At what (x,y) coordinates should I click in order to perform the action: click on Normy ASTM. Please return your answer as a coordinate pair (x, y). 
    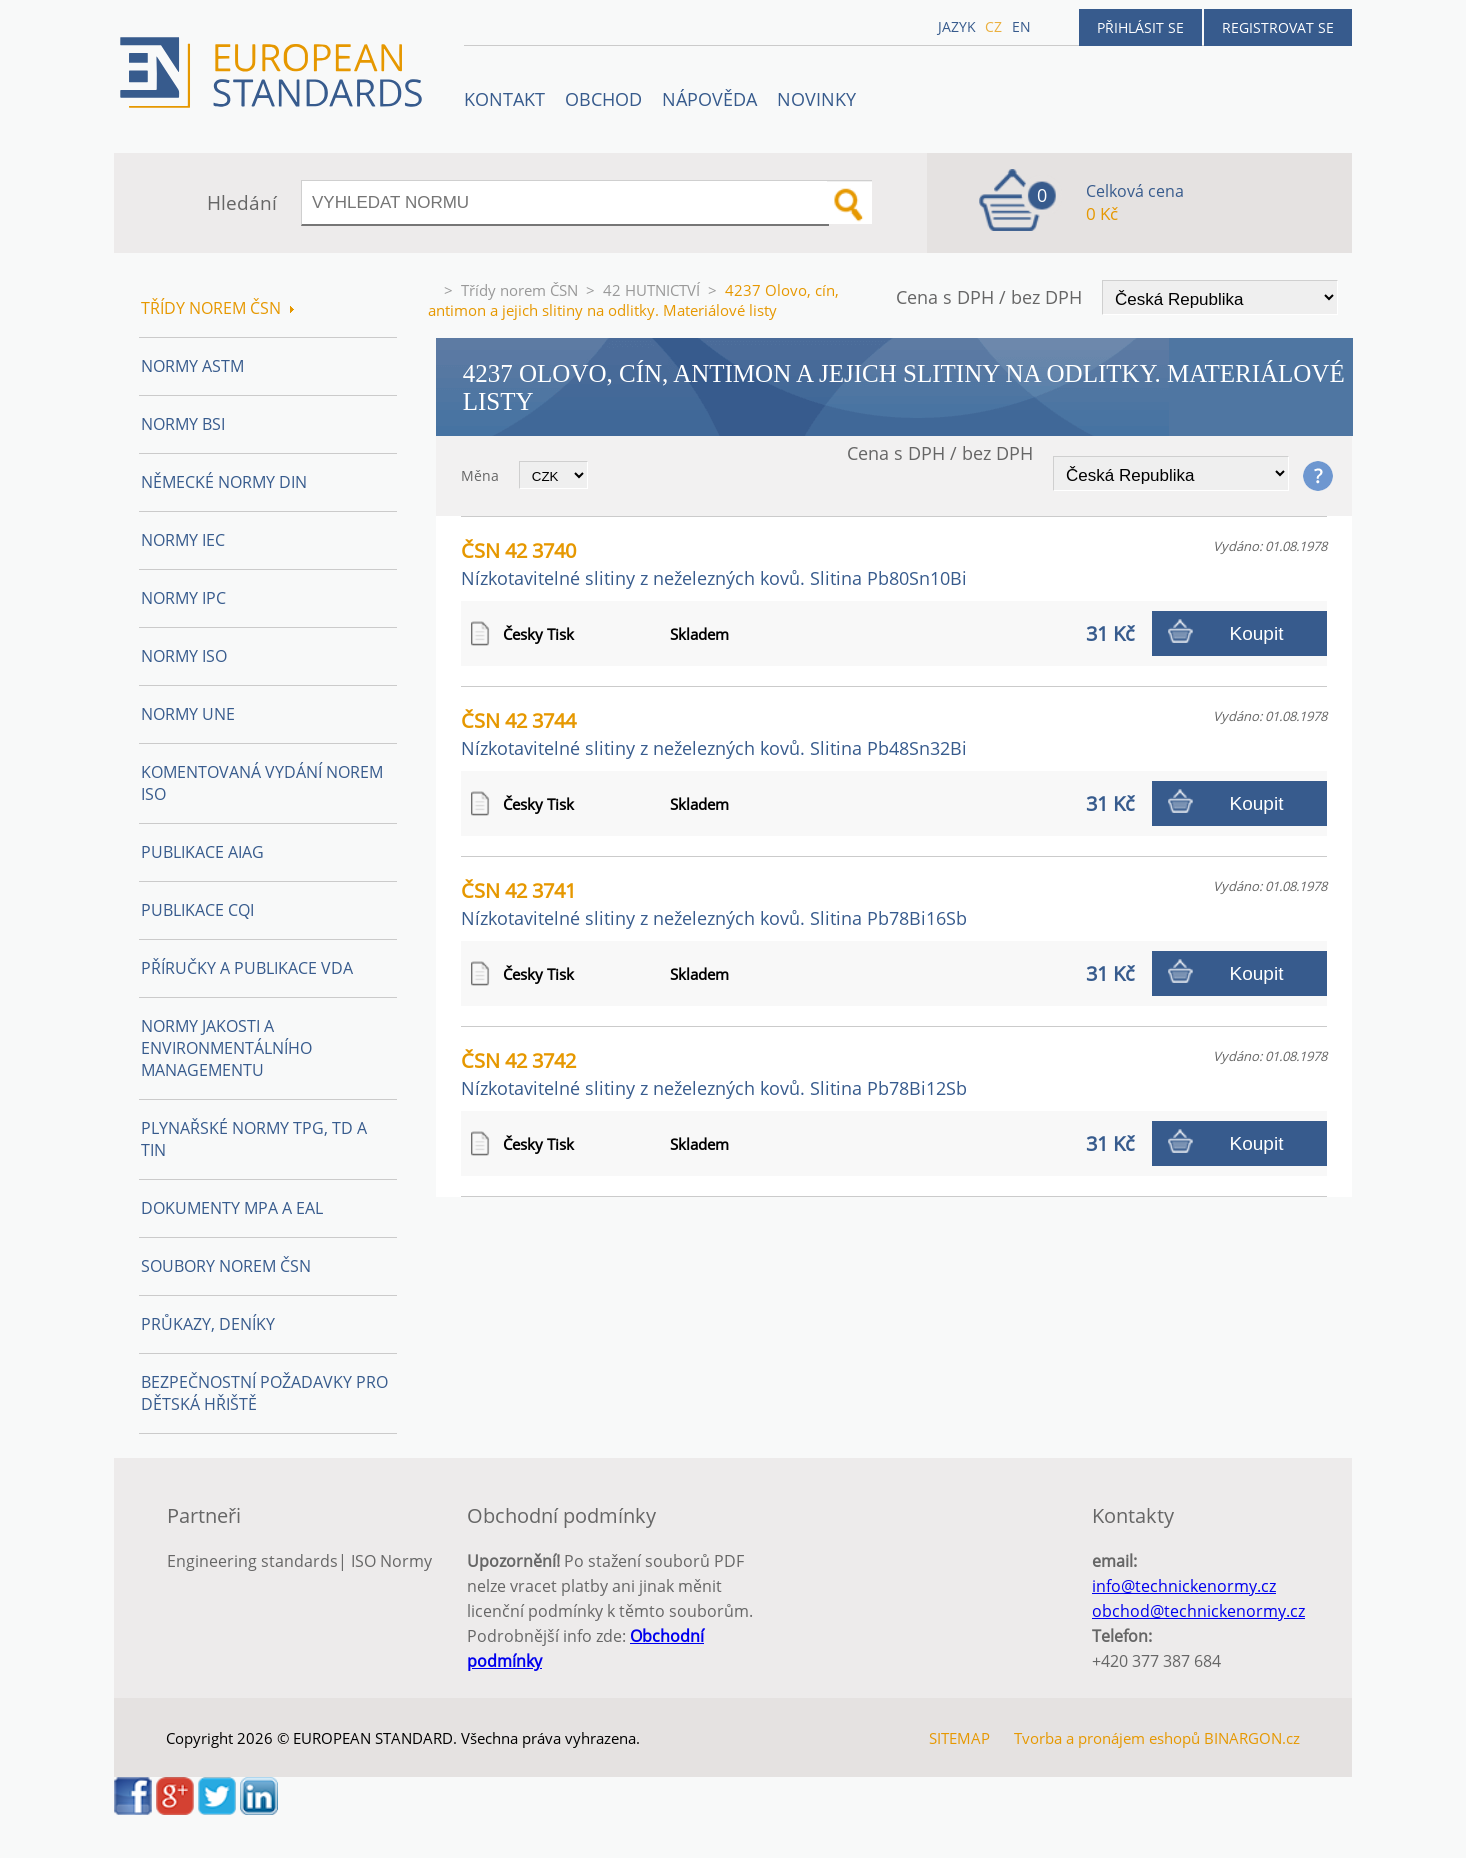
    Looking at the image, I should click on (192, 366).